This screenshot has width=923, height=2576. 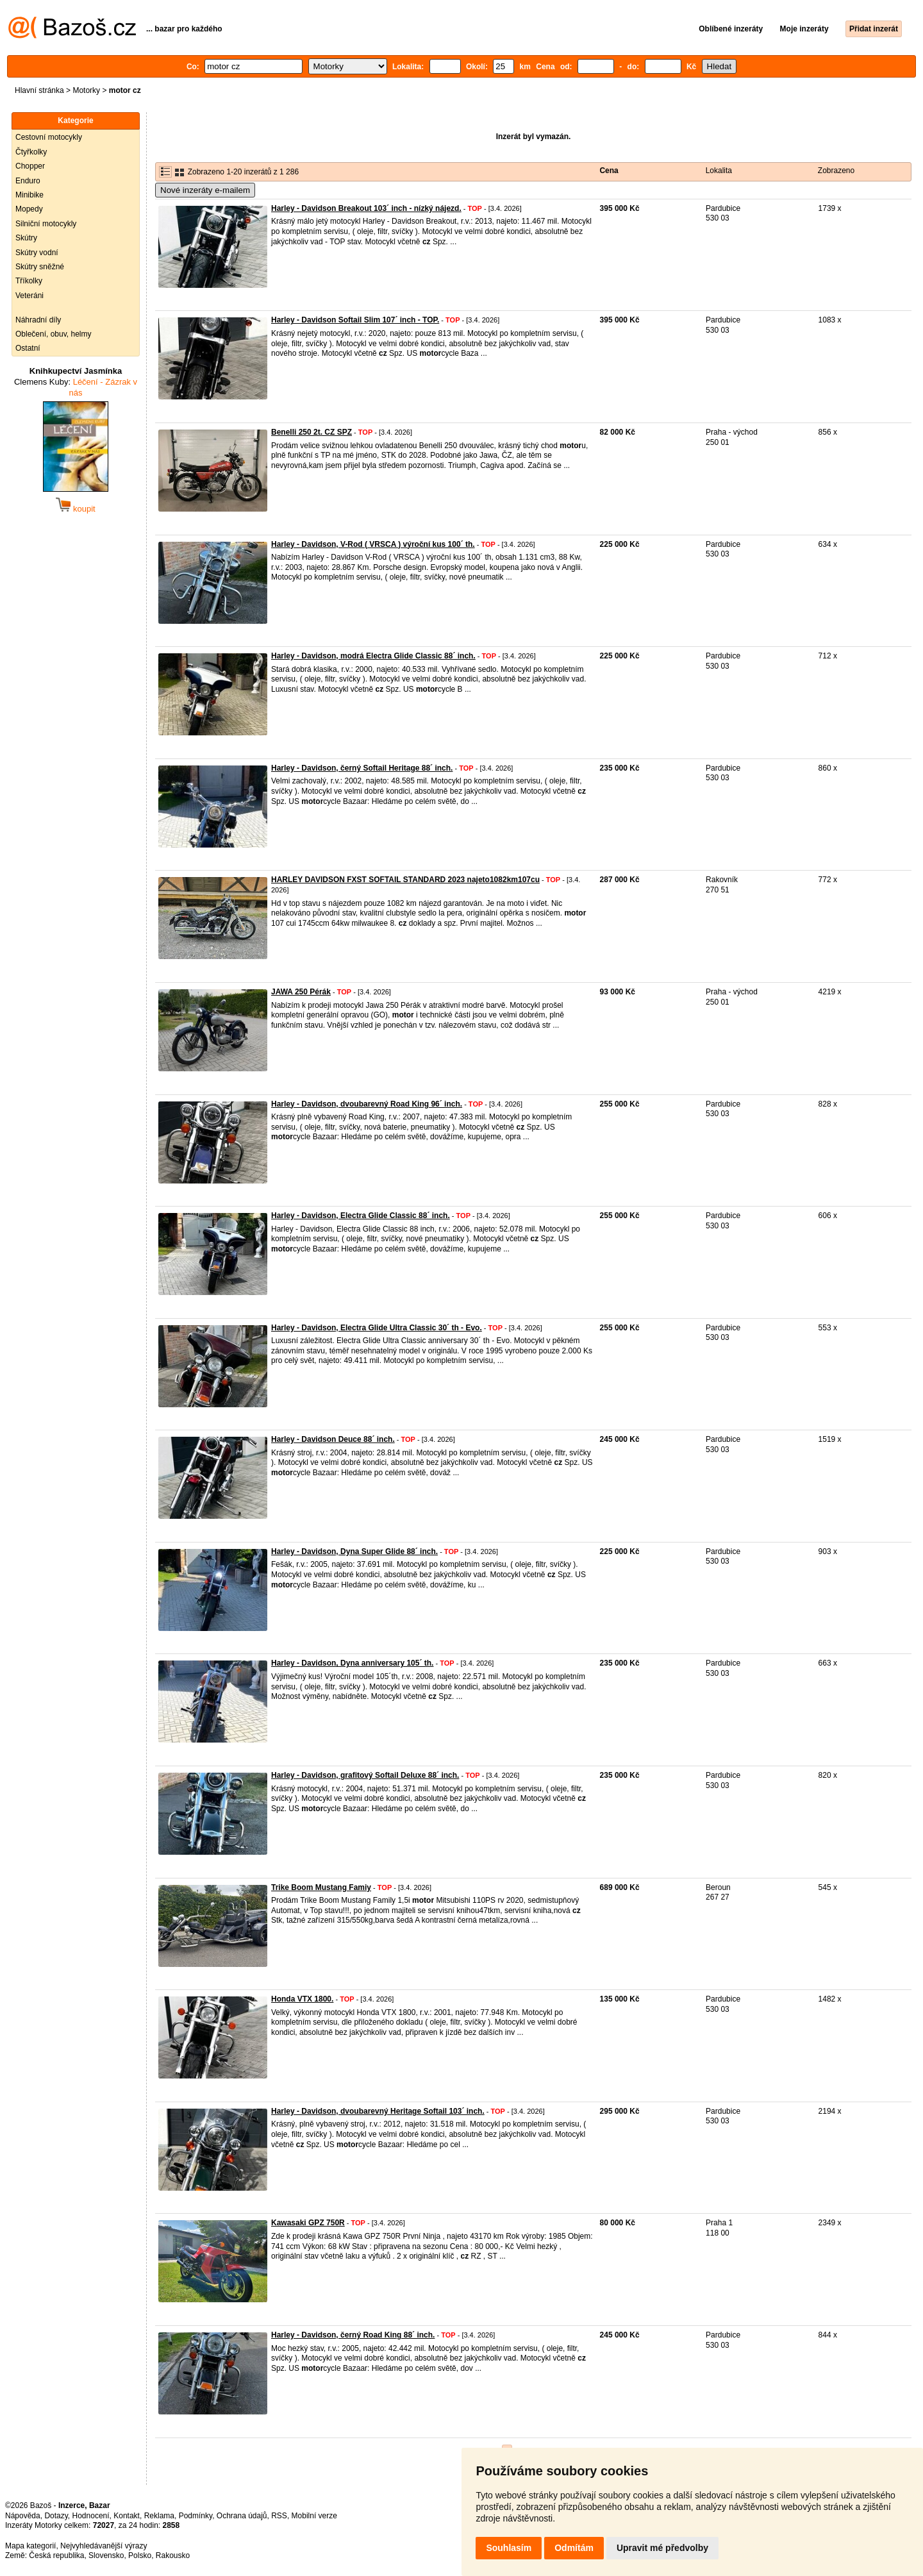 I want to click on Cena, so click(x=608, y=170).